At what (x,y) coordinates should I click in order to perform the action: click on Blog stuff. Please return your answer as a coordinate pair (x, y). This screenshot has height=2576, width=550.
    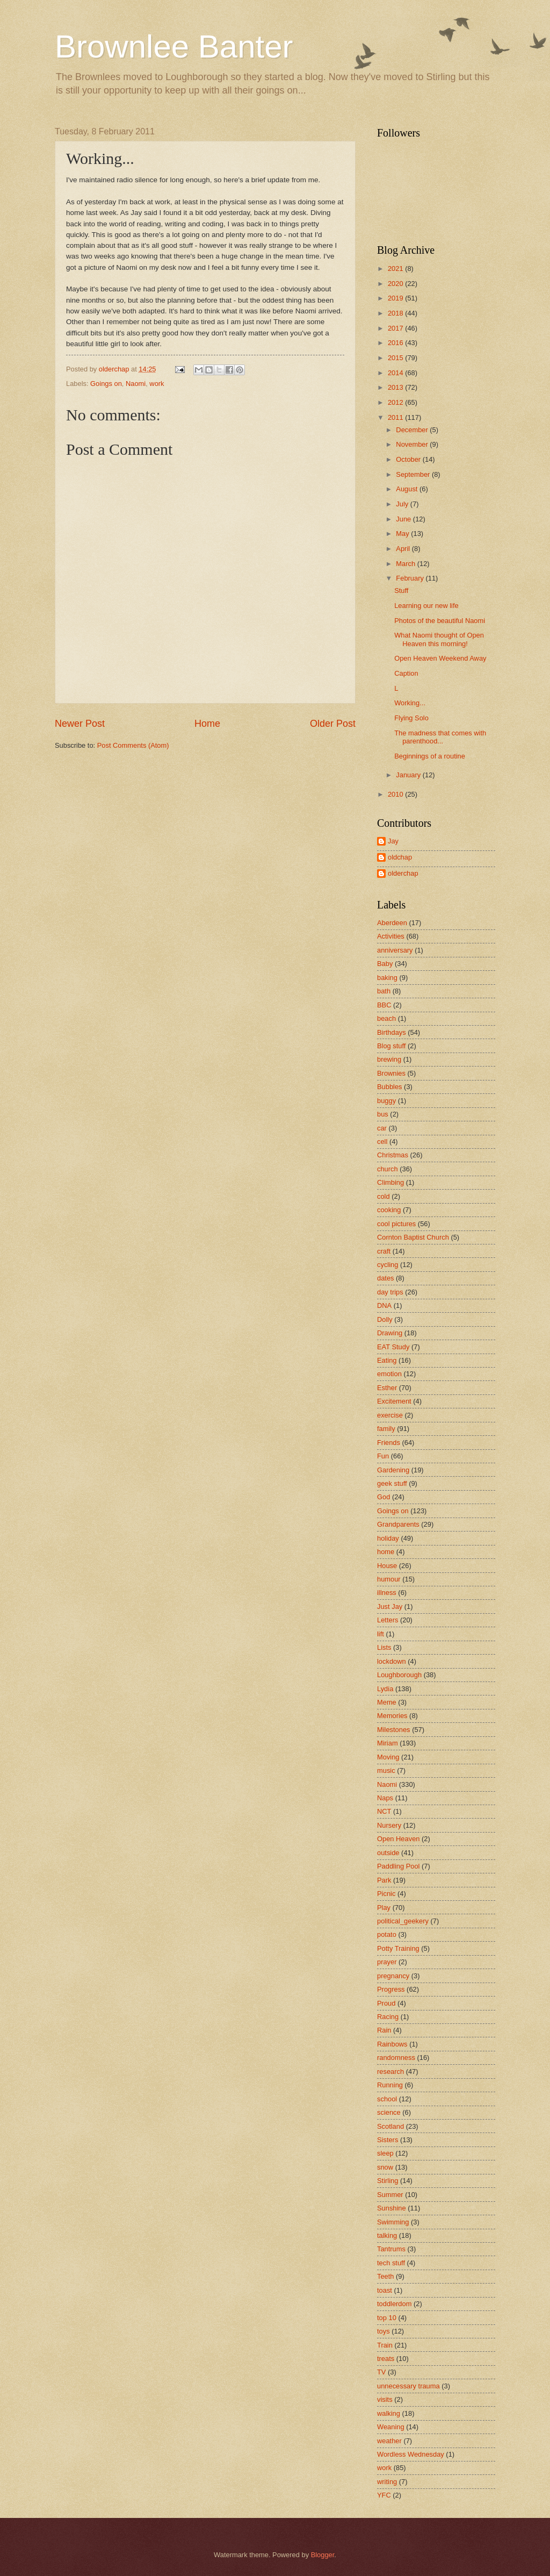
    Looking at the image, I should click on (391, 1046).